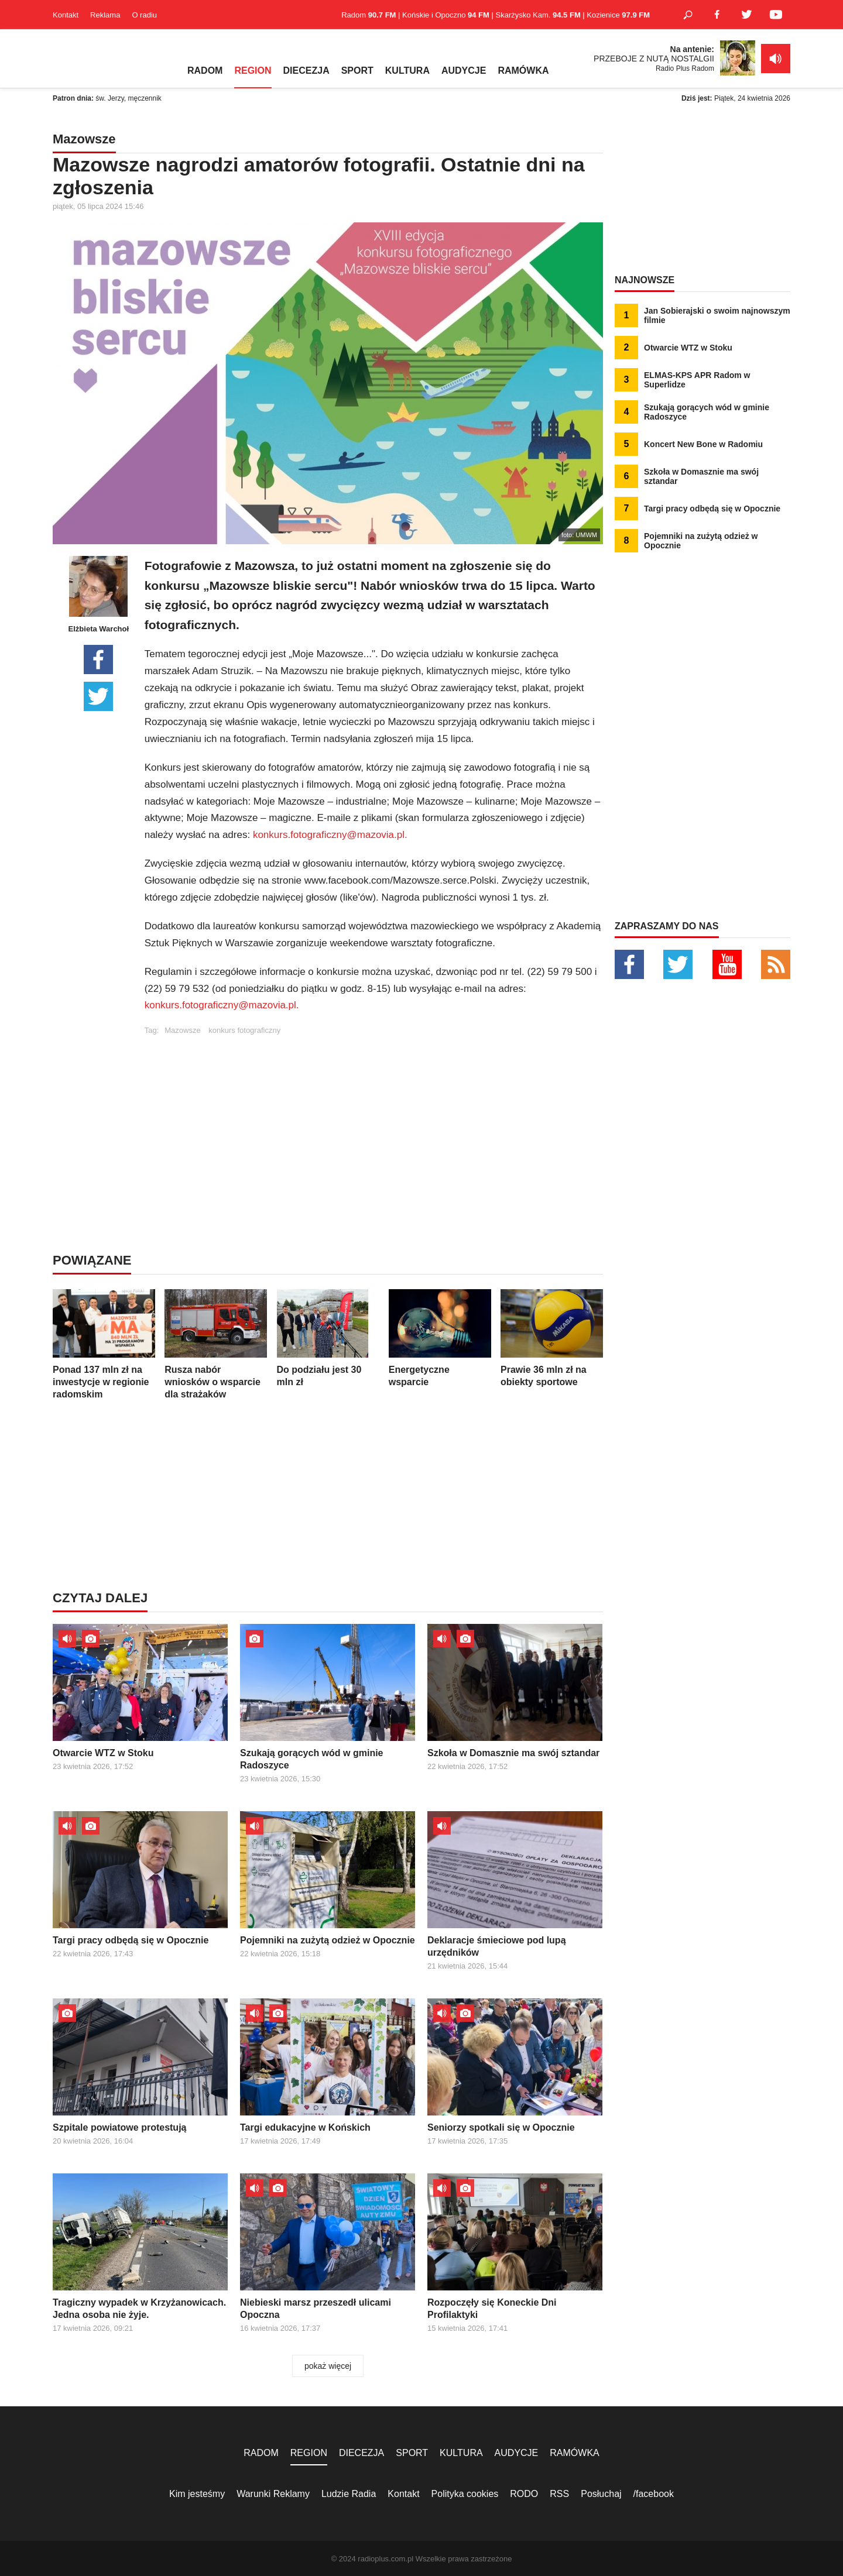 This screenshot has height=2576, width=843. I want to click on Posłuchaj, so click(601, 2494).